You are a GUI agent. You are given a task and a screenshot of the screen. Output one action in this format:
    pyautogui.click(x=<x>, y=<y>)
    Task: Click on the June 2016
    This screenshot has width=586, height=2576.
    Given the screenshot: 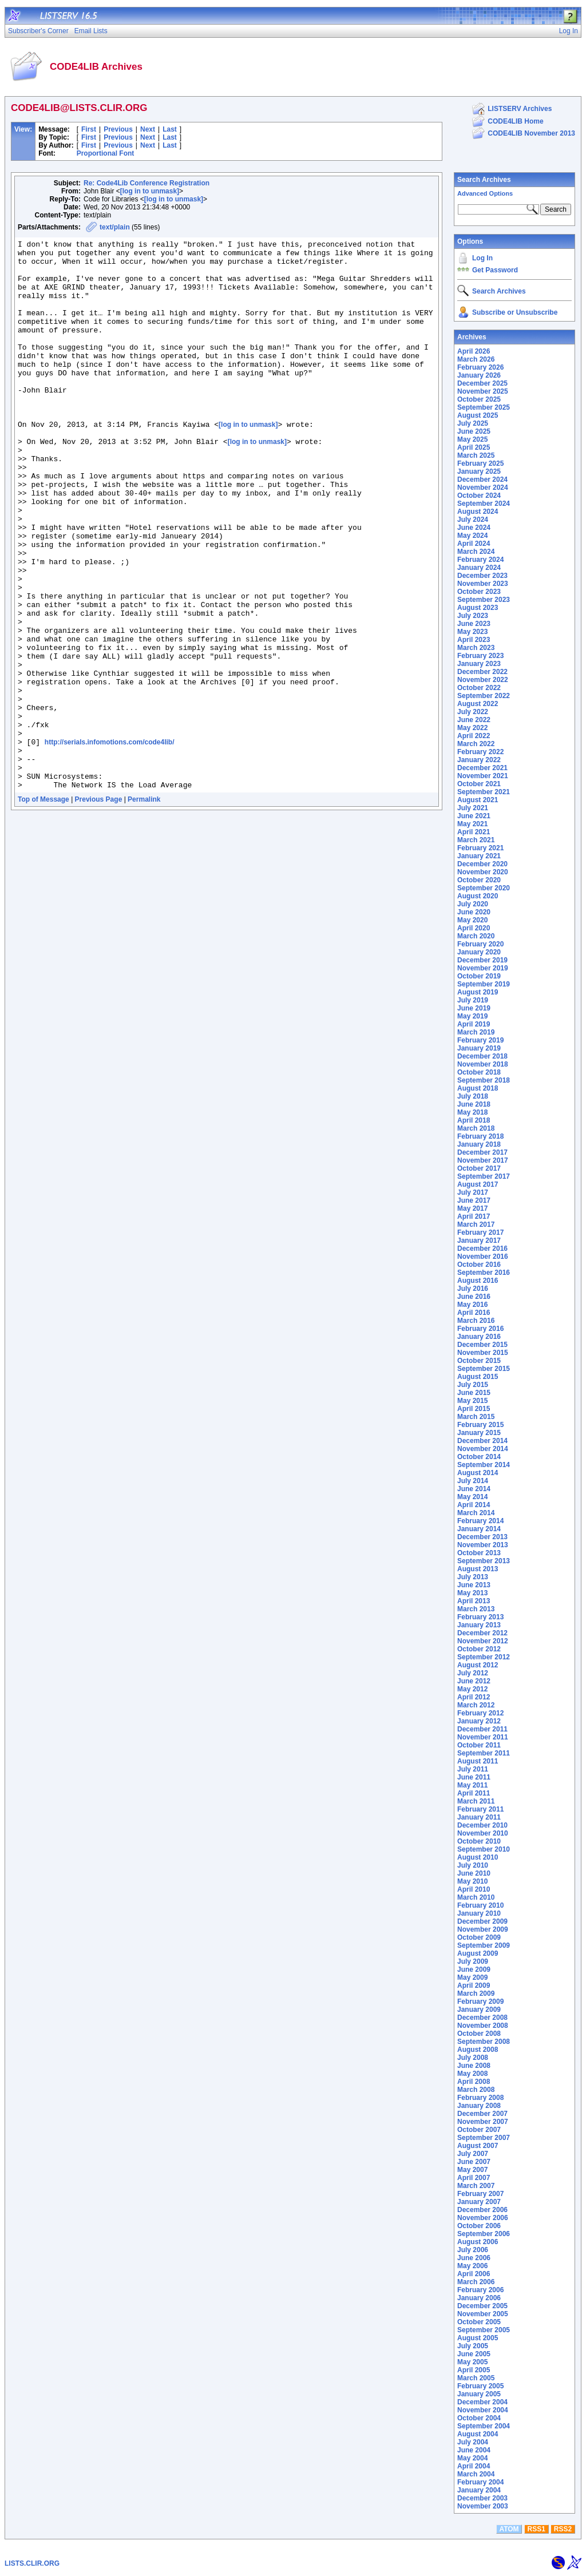 What is the action you would take?
    pyautogui.click(x=473, y=1297)
    